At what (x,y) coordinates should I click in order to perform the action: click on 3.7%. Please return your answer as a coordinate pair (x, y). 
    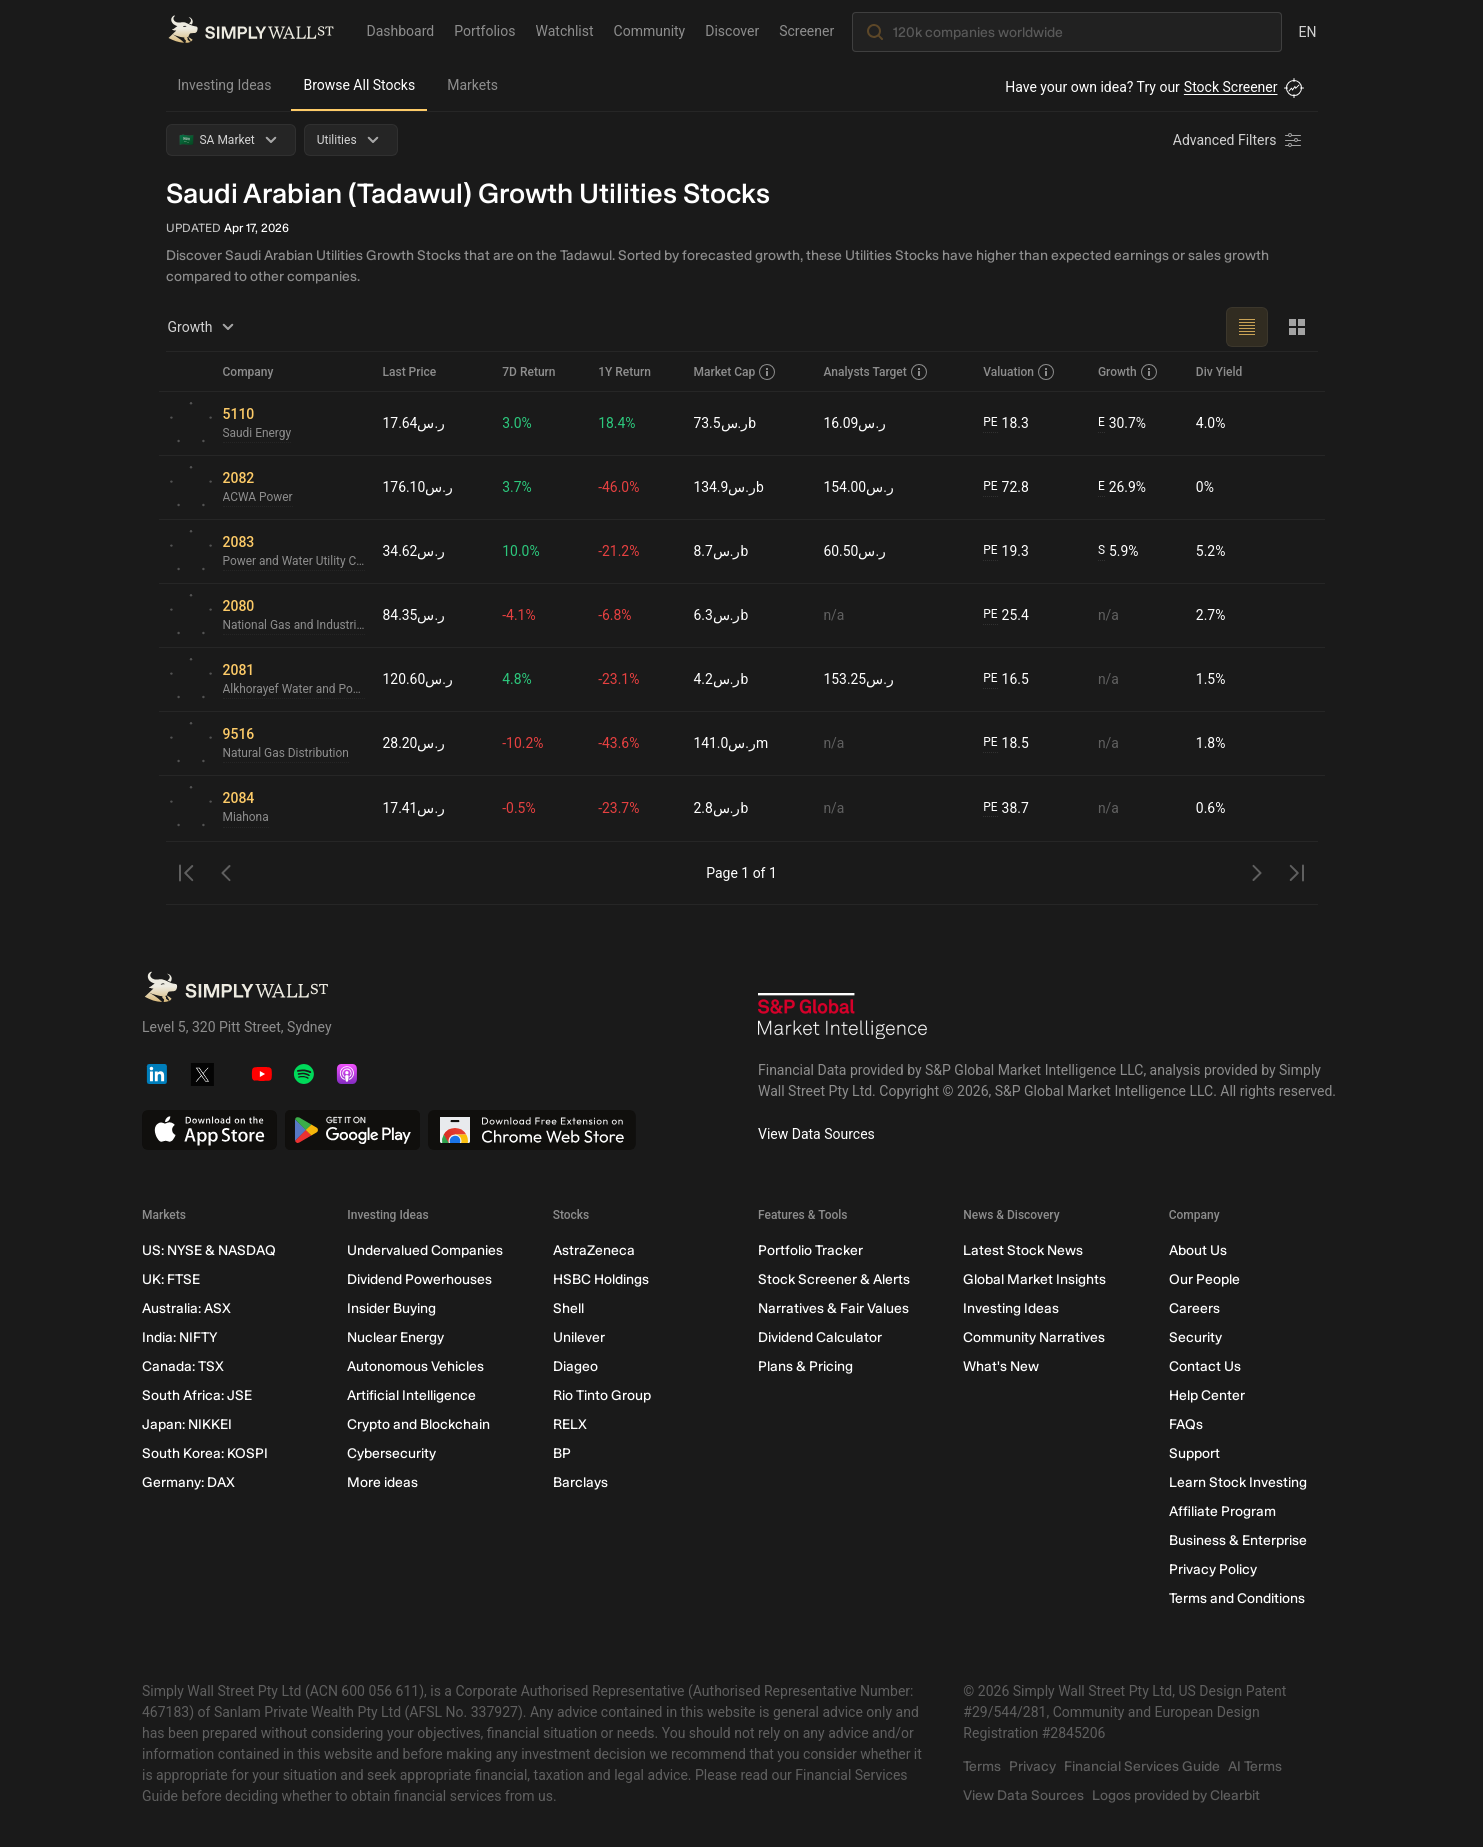
    Looking at the image, I should click on (518, 487).